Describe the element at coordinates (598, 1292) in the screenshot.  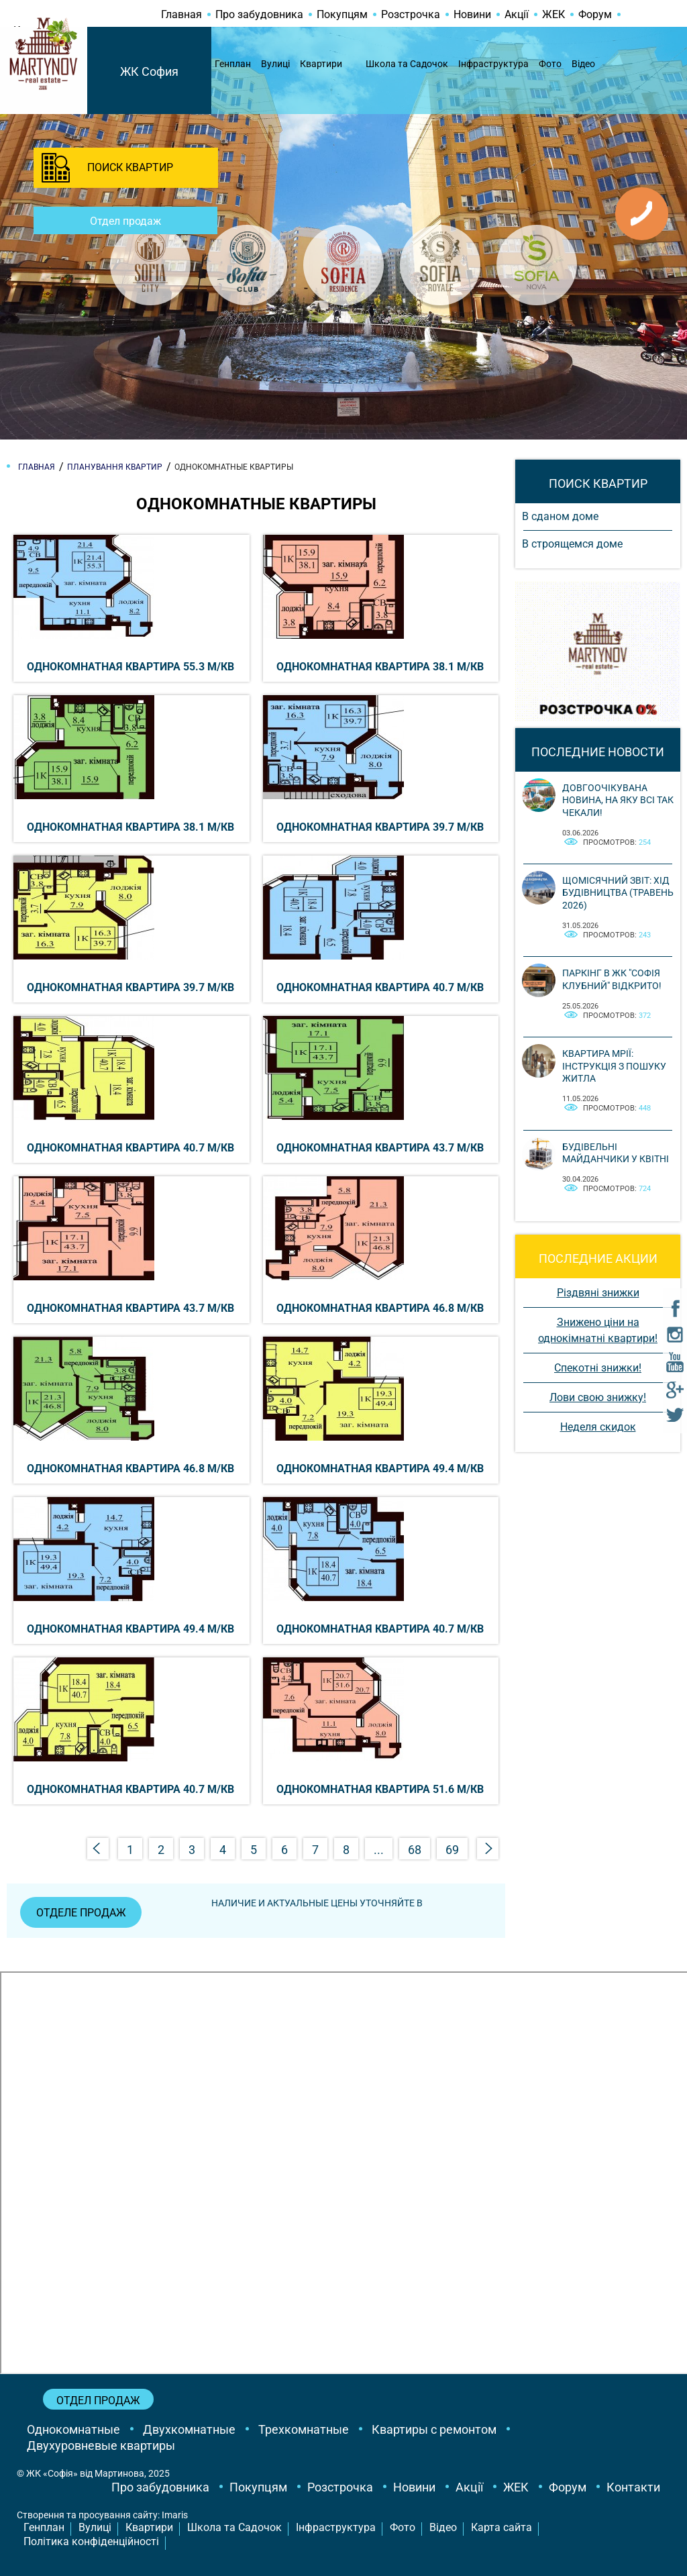
I see `Різдвяні знижки` at that location.